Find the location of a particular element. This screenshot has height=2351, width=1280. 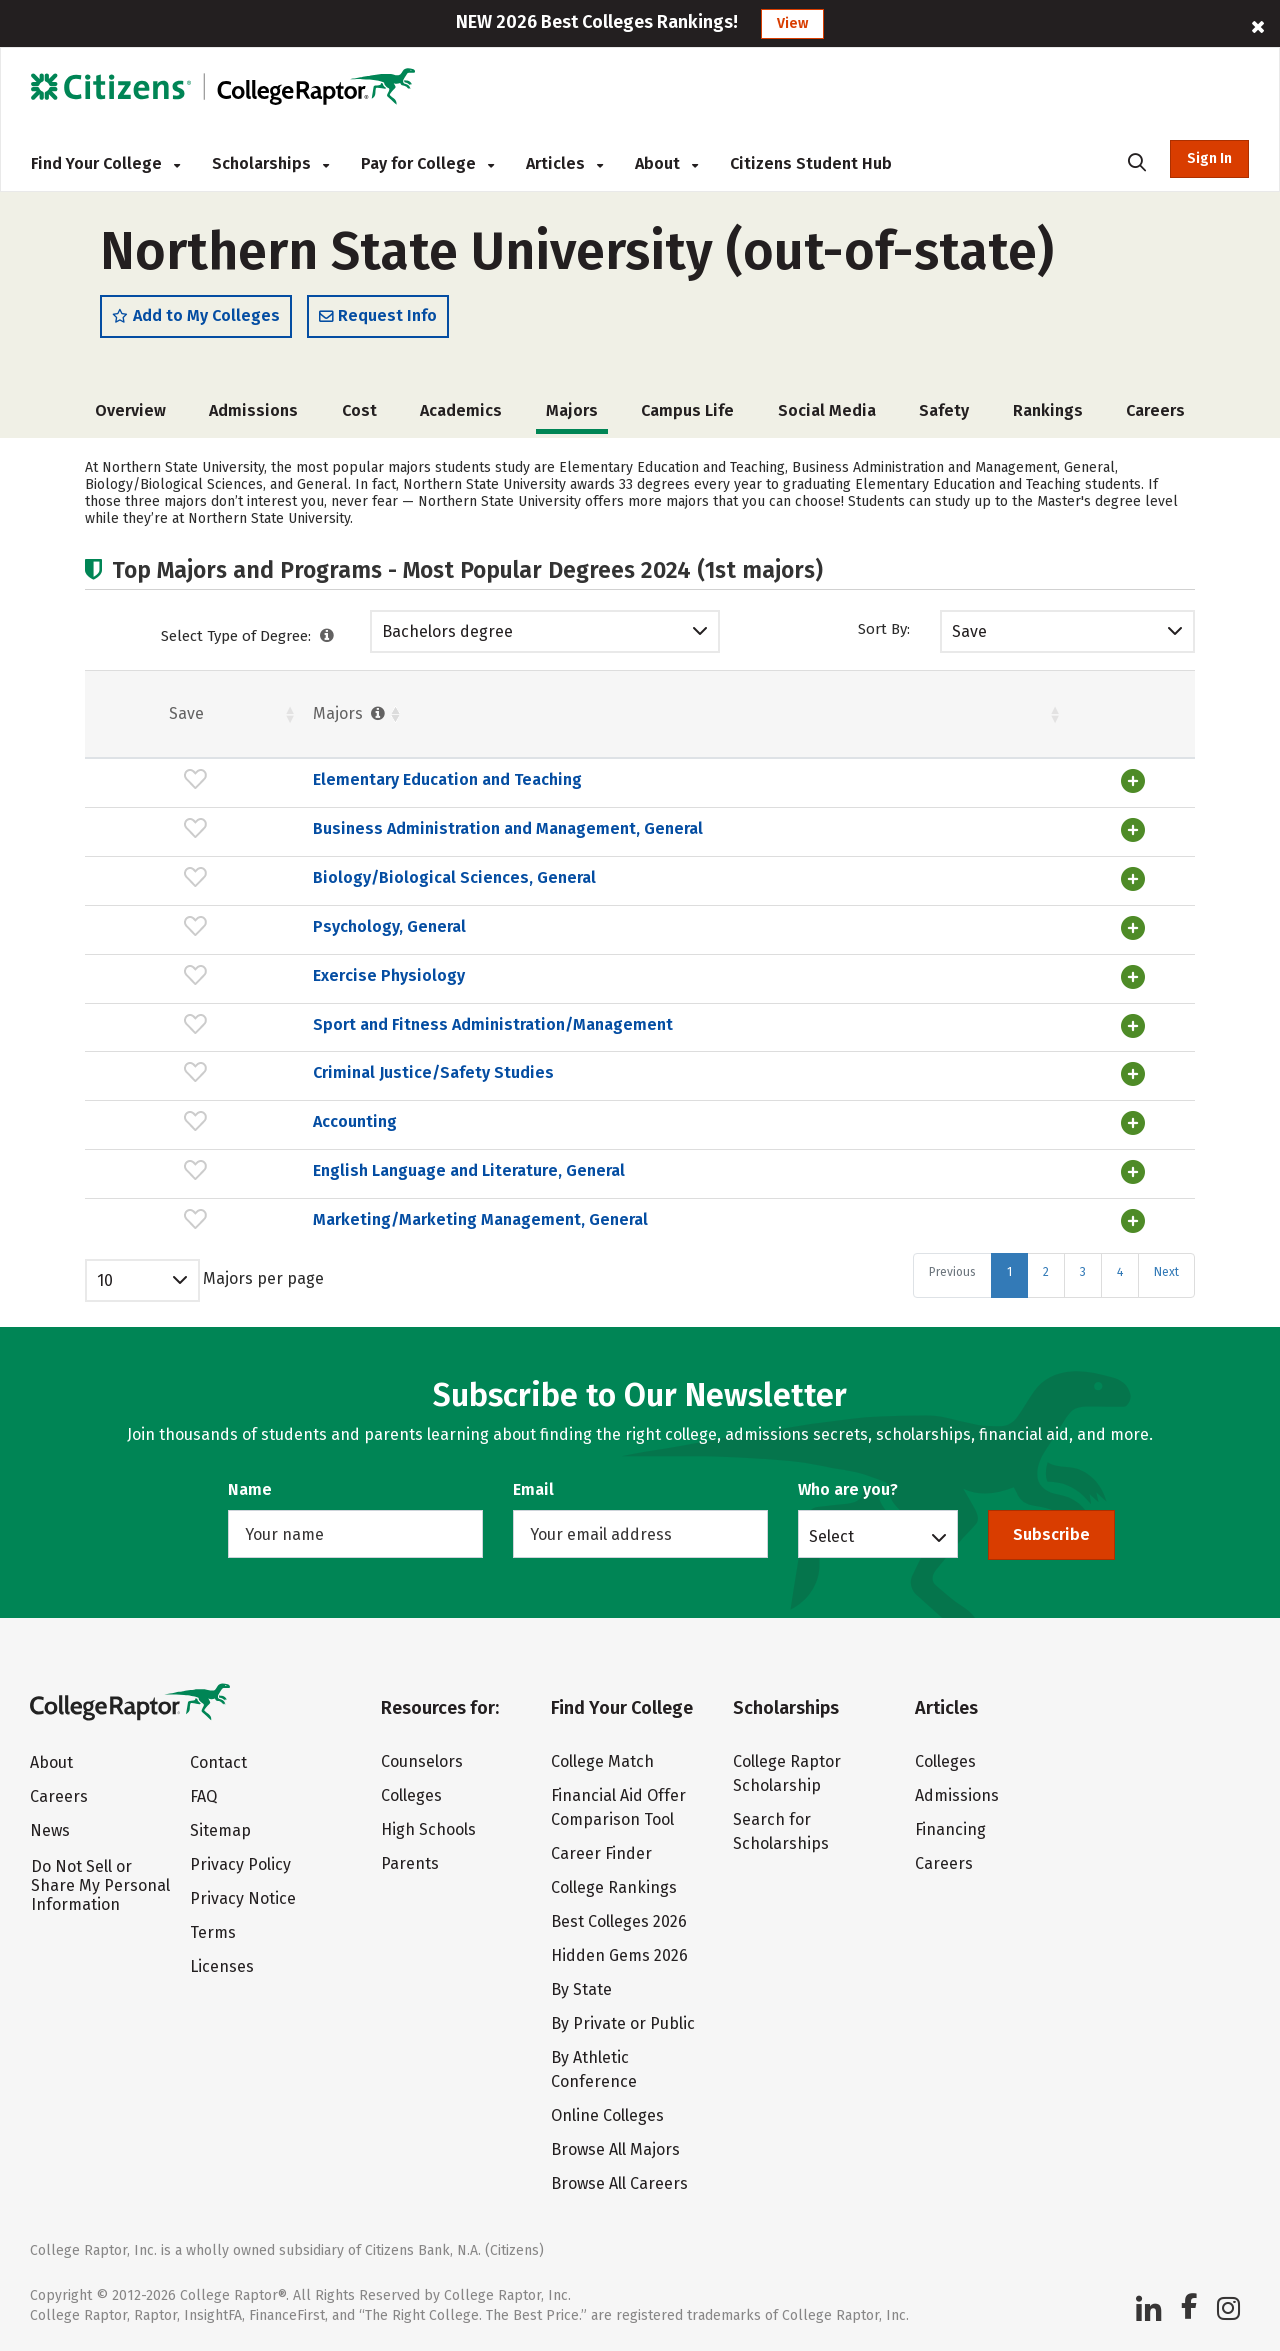

FAQ is located at coordinates (203, 1796).